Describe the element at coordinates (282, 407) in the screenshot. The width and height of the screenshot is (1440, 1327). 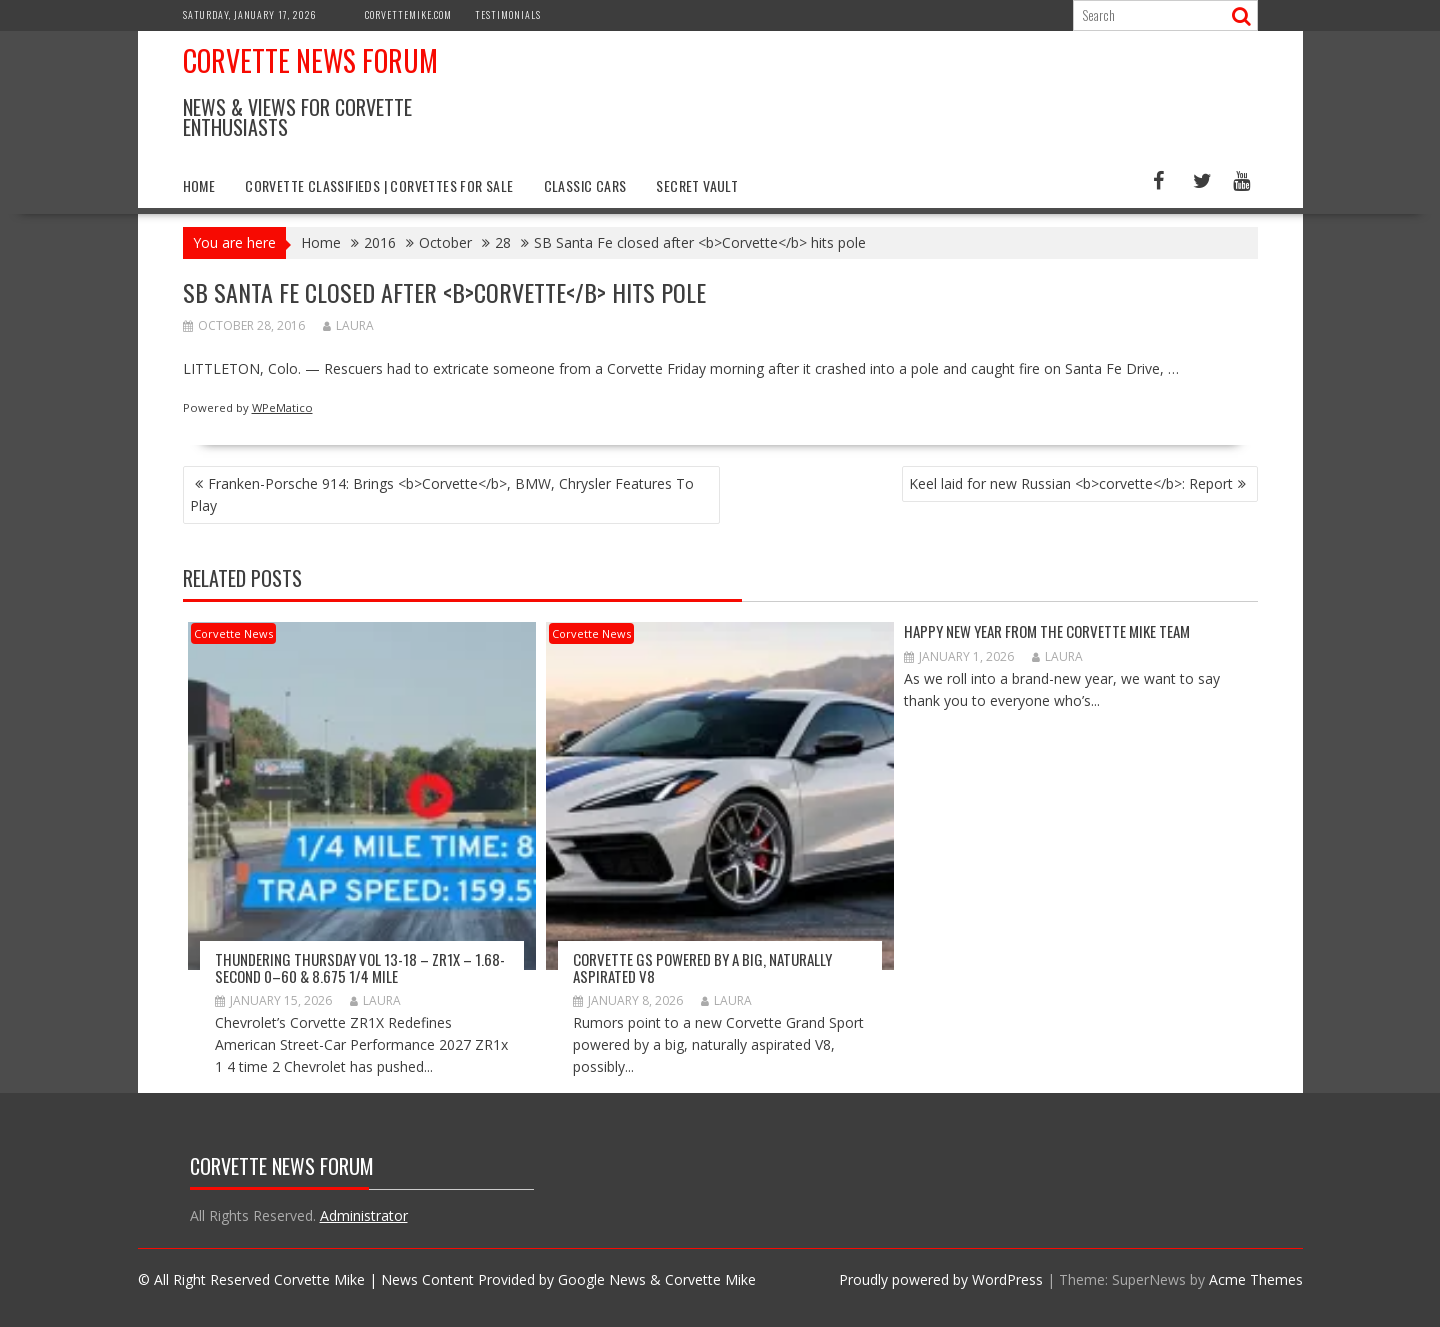
I see `WPeMatico` at that location.